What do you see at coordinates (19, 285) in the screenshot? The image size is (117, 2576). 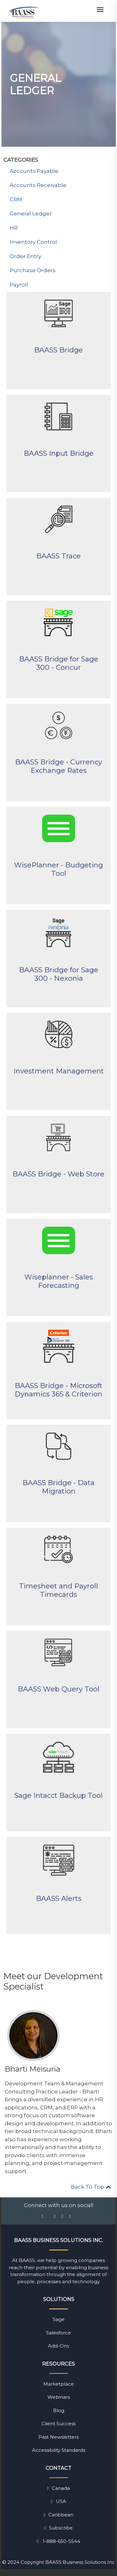 I see `Payroll [menuitem]` at bounding box center [19, 285].